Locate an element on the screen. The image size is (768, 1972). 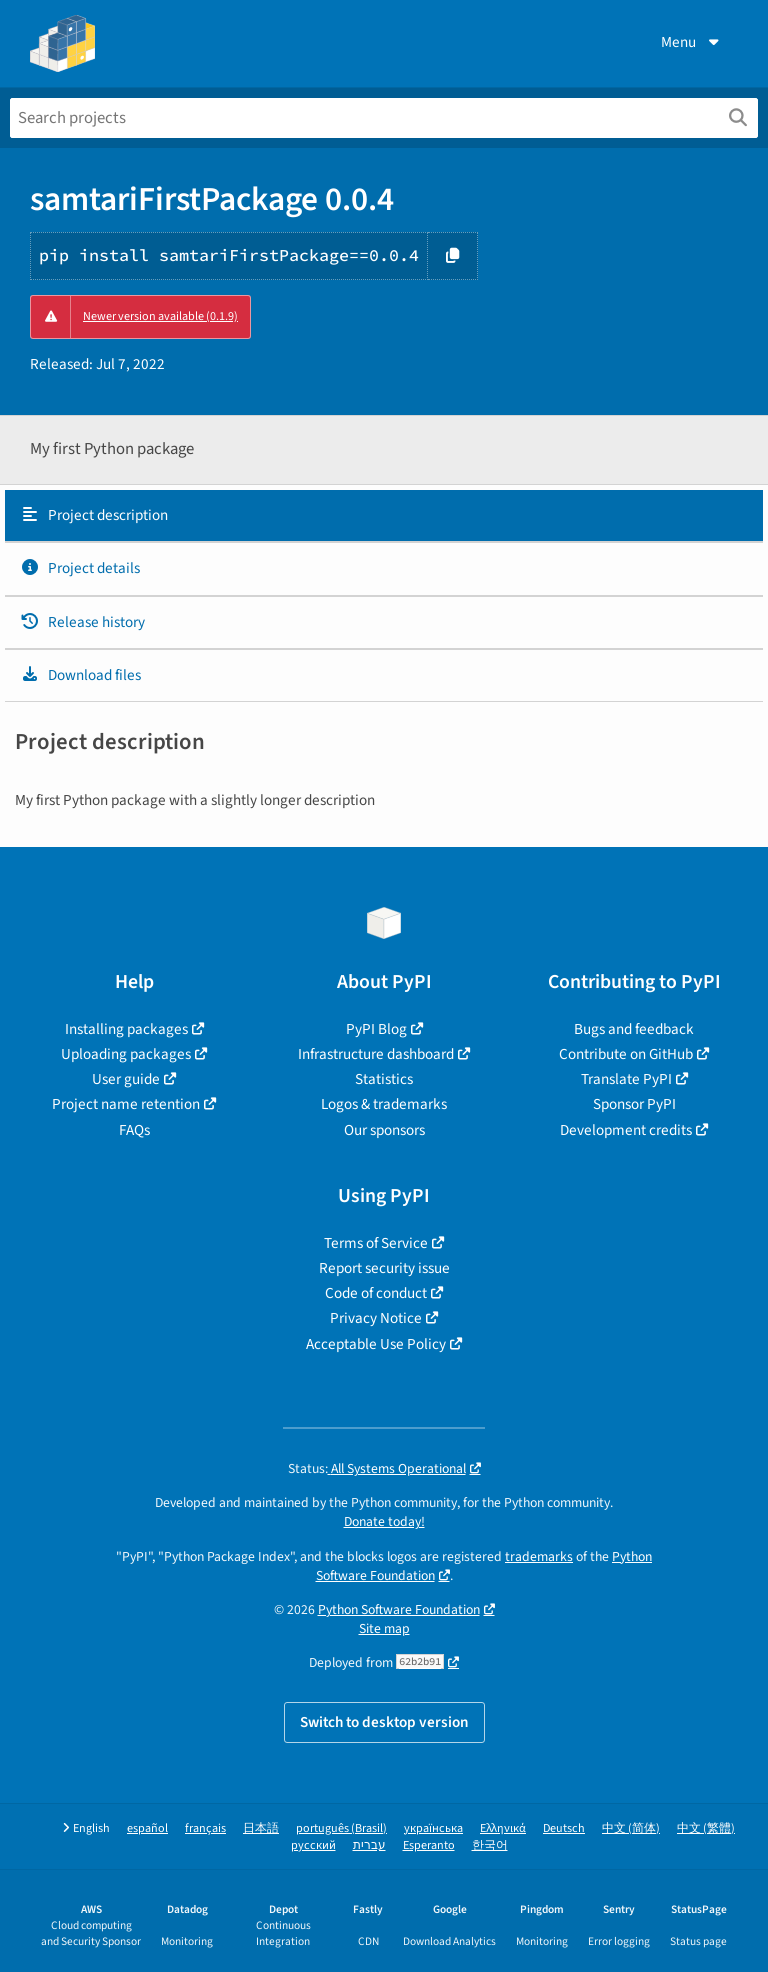
Python Software Foundation is located at coordinates (399, 1609).